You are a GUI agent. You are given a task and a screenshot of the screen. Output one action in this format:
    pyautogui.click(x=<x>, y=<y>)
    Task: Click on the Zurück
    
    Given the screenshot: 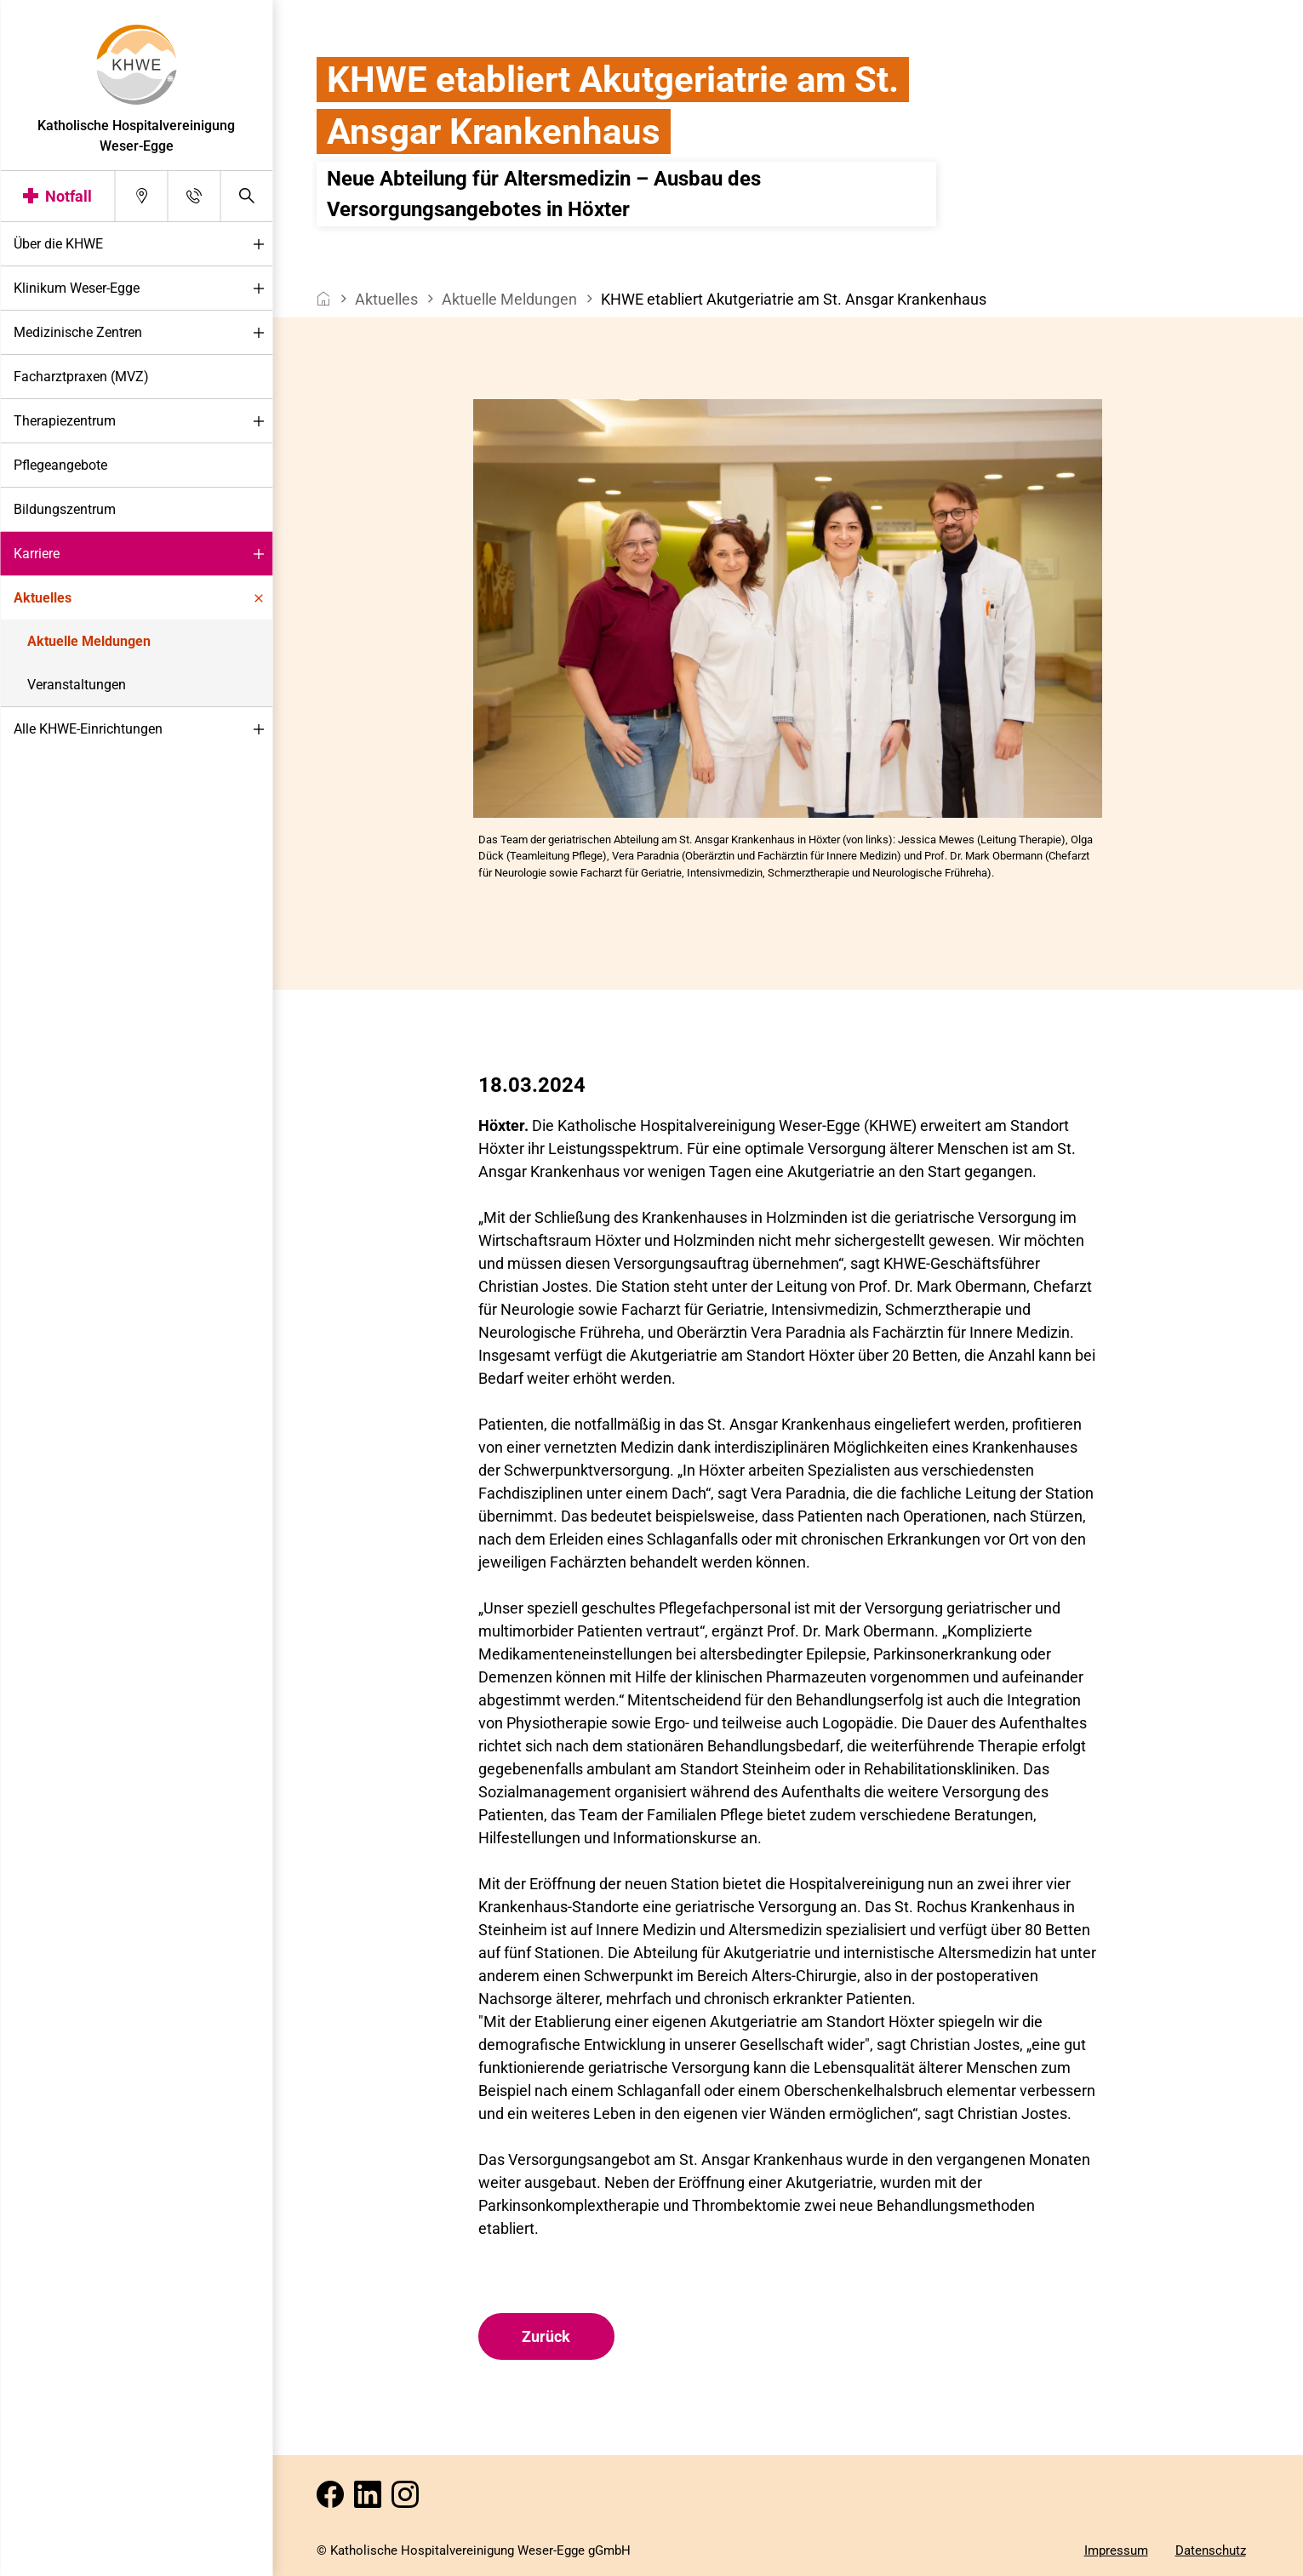 What is the action you would take?
    pyautogui.click(x=546, y=2336)
    